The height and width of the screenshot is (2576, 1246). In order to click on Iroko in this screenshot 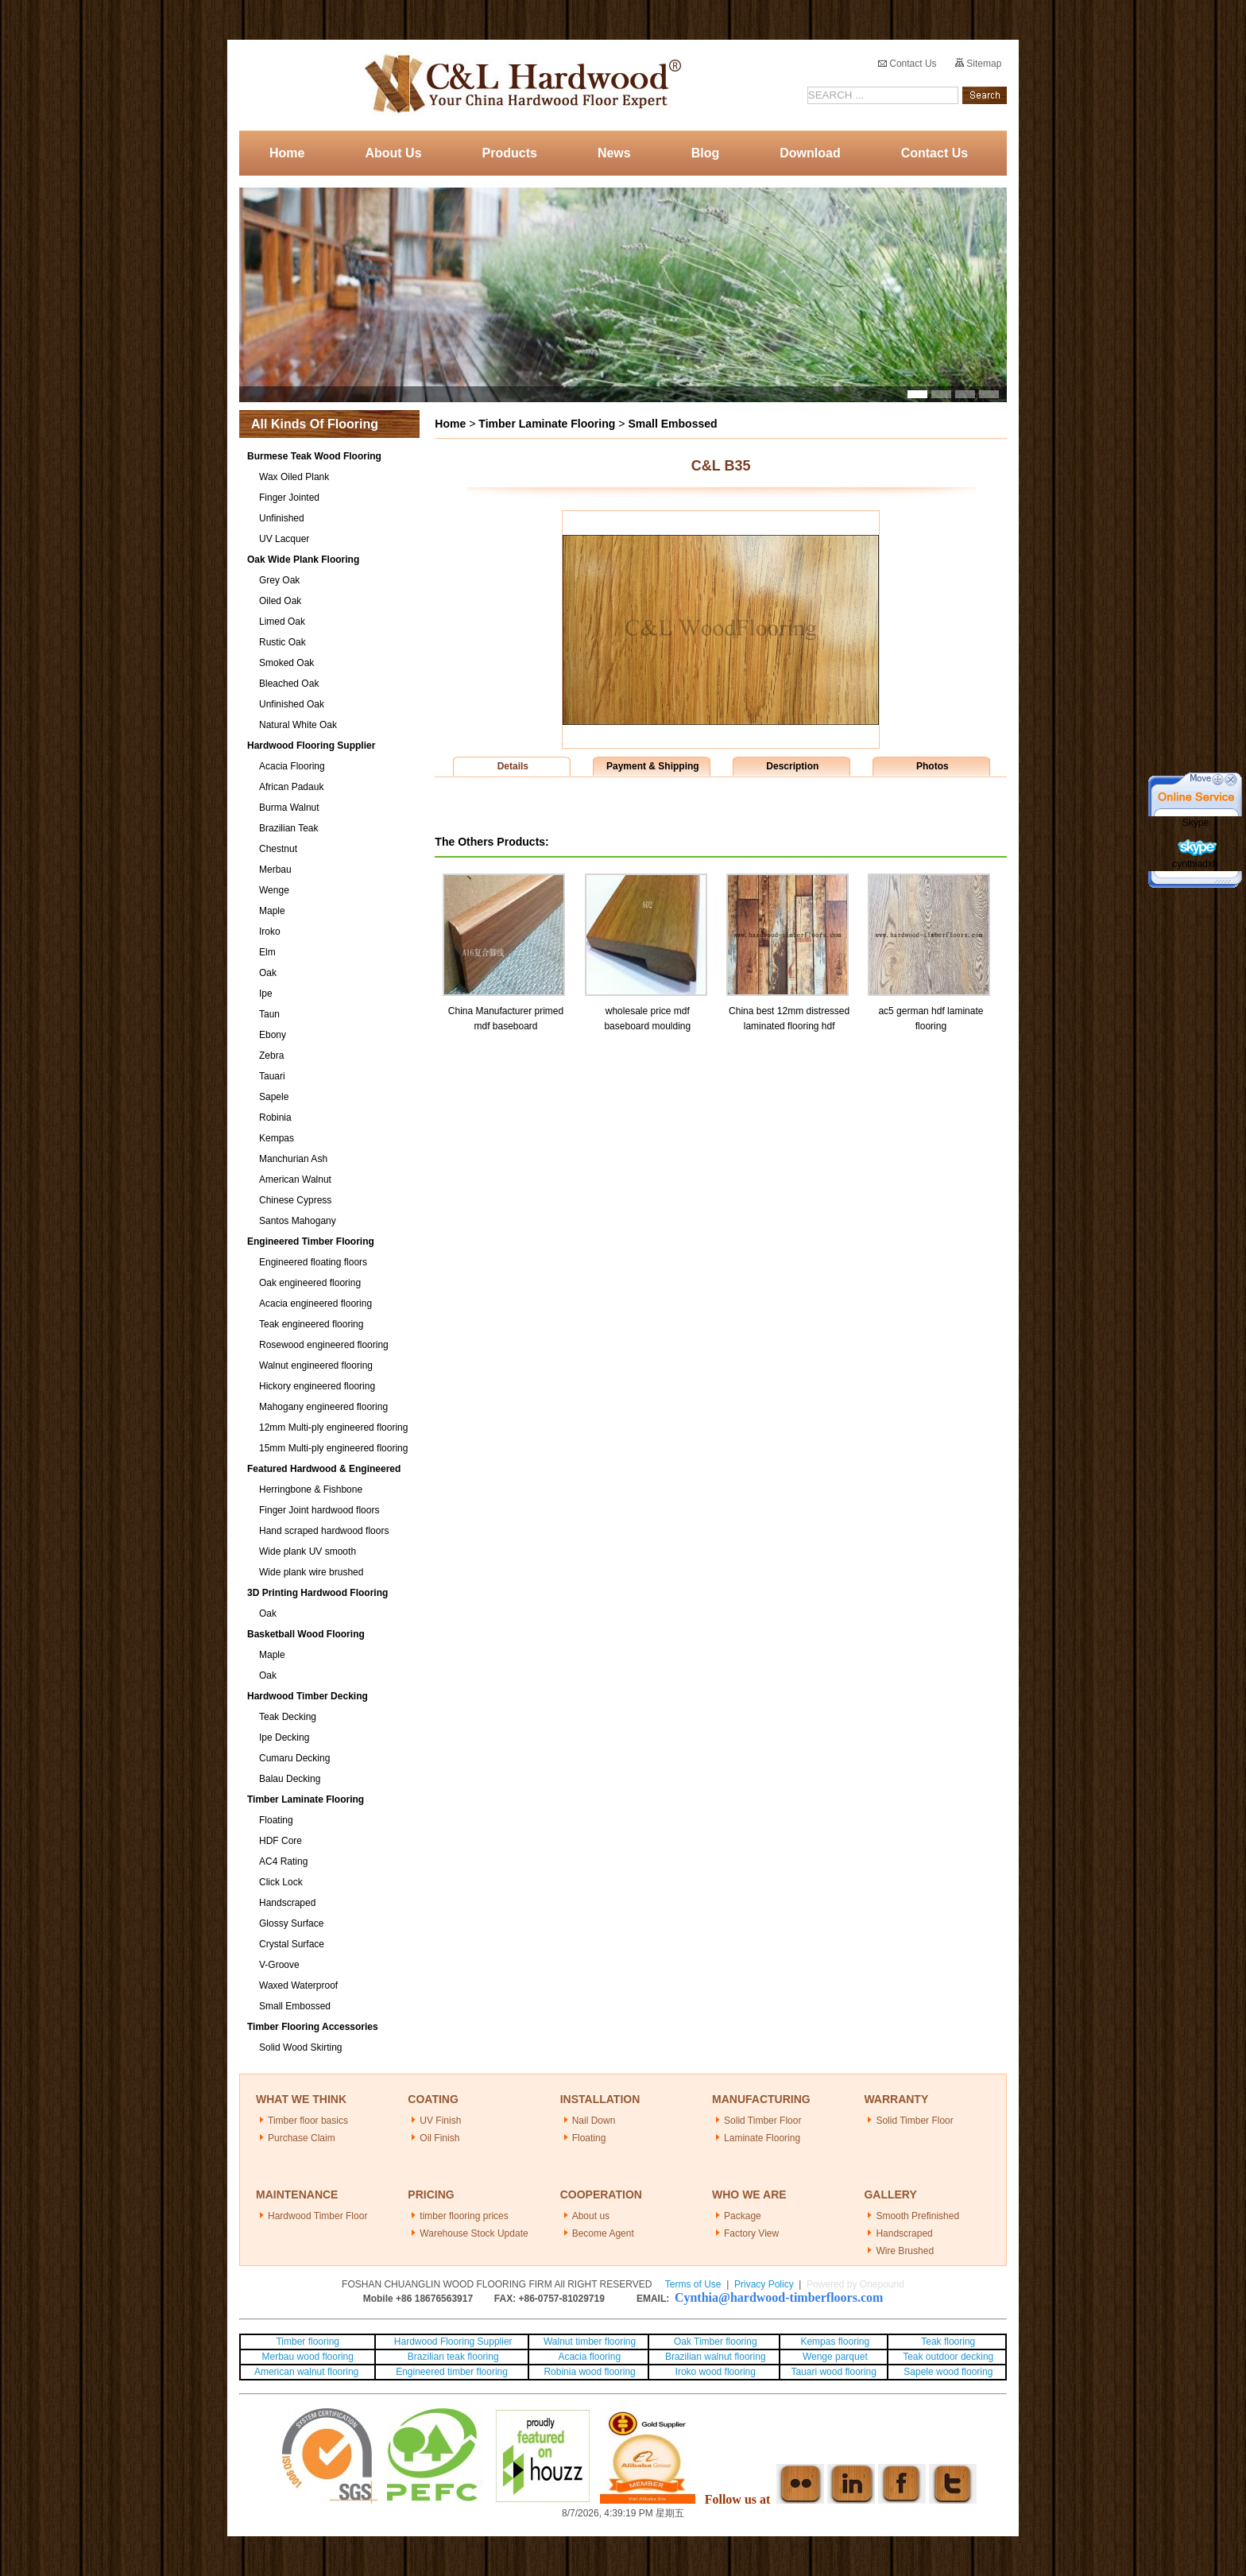, I will do `click(270, 931)`.